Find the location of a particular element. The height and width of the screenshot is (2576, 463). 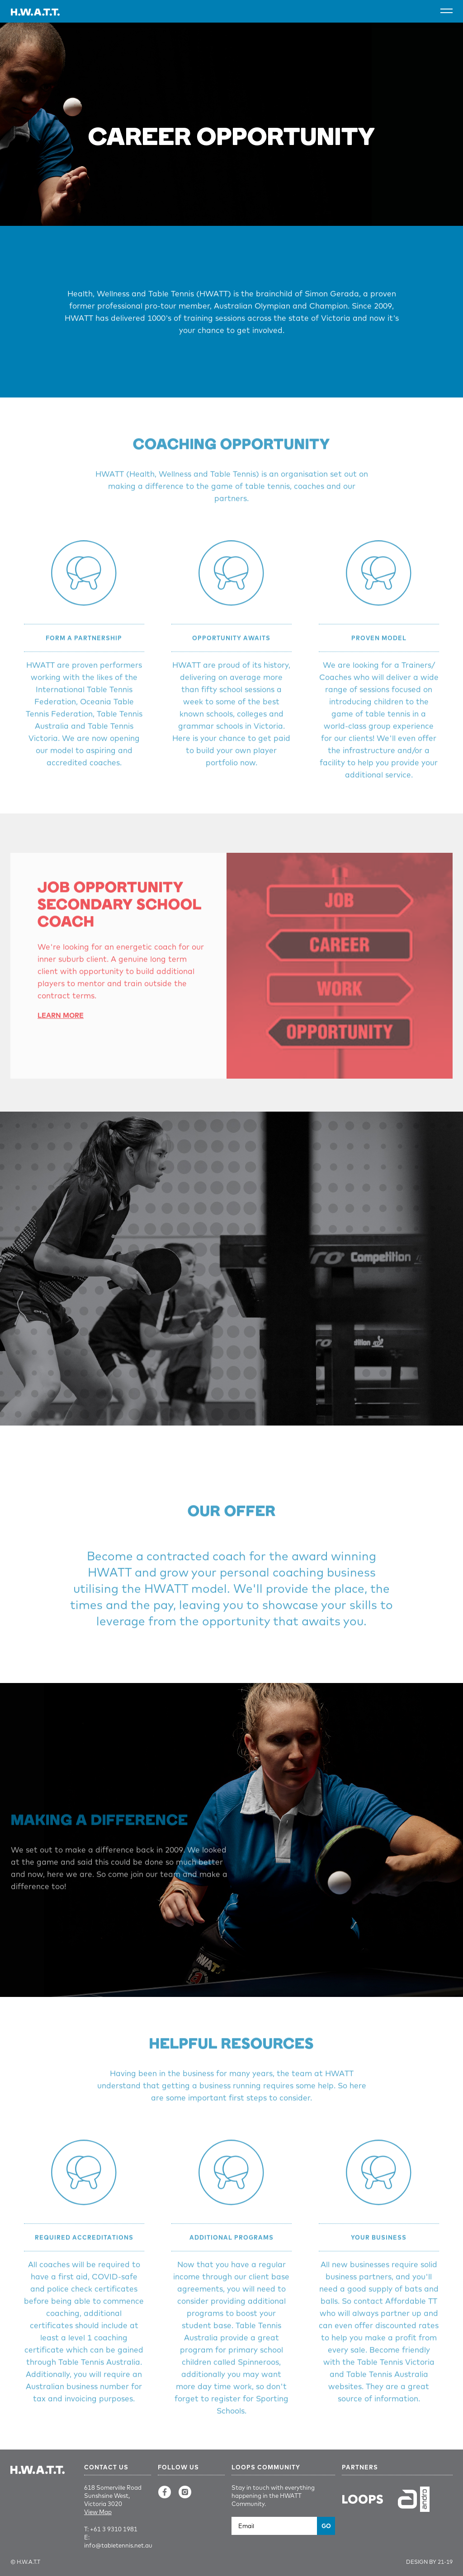

Design by 21-19 is located at coordinates (429, 2561).